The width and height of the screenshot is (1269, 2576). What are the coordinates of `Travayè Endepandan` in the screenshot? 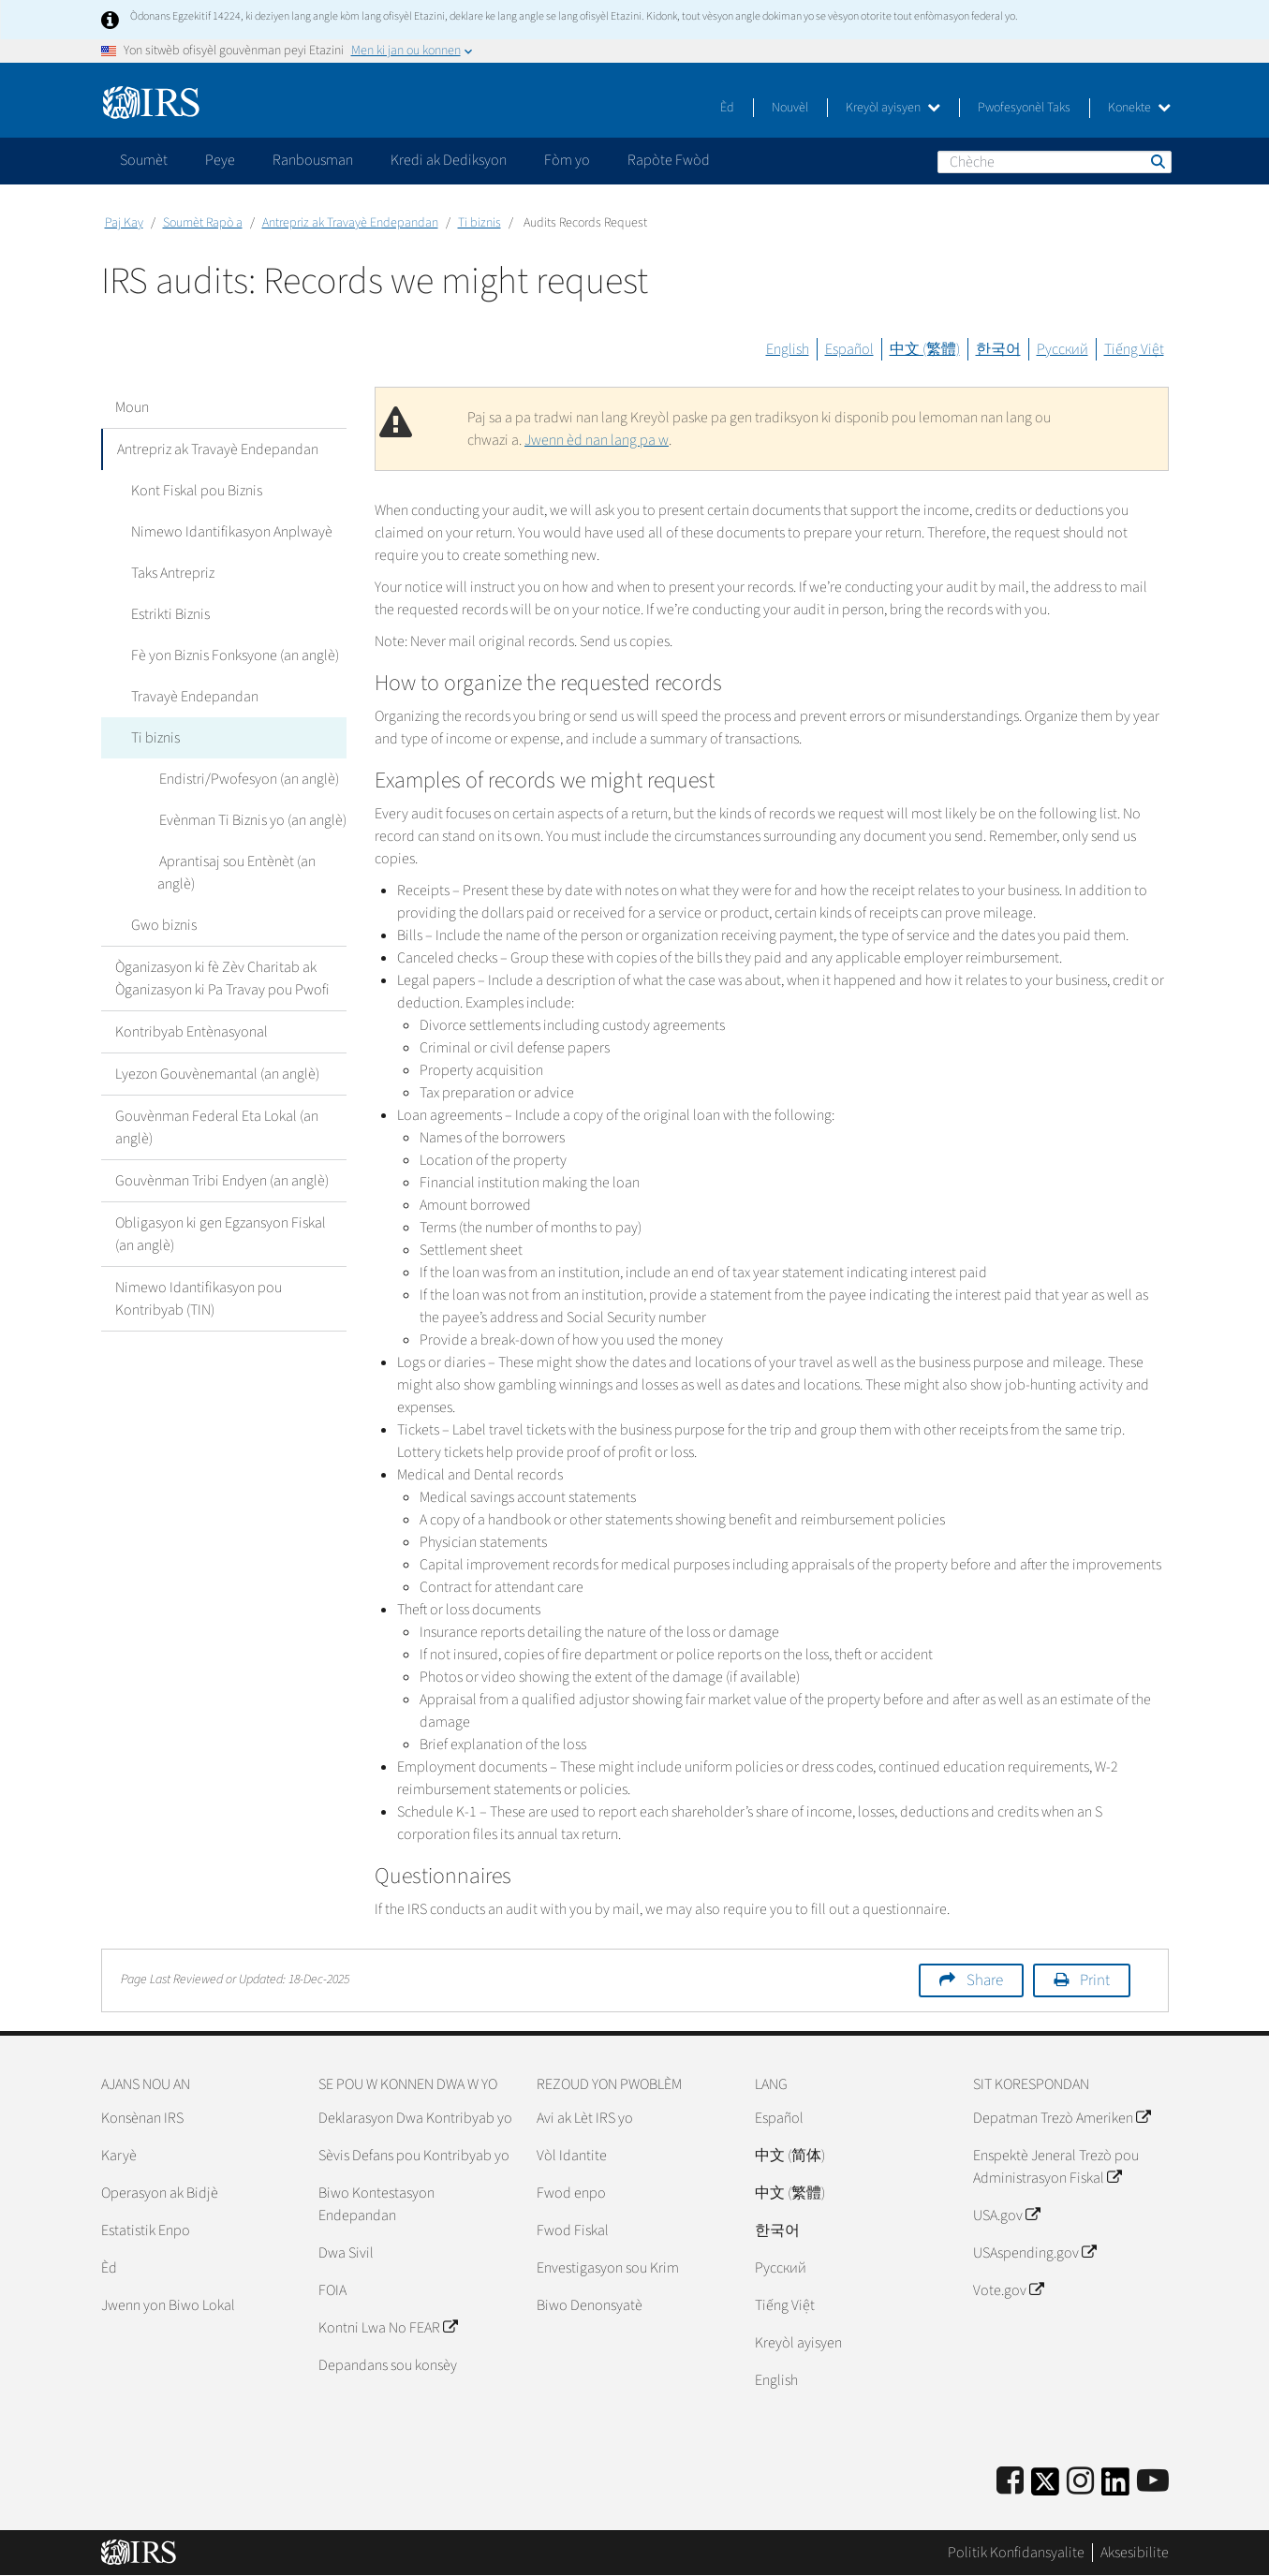 It's located at (193, 696).